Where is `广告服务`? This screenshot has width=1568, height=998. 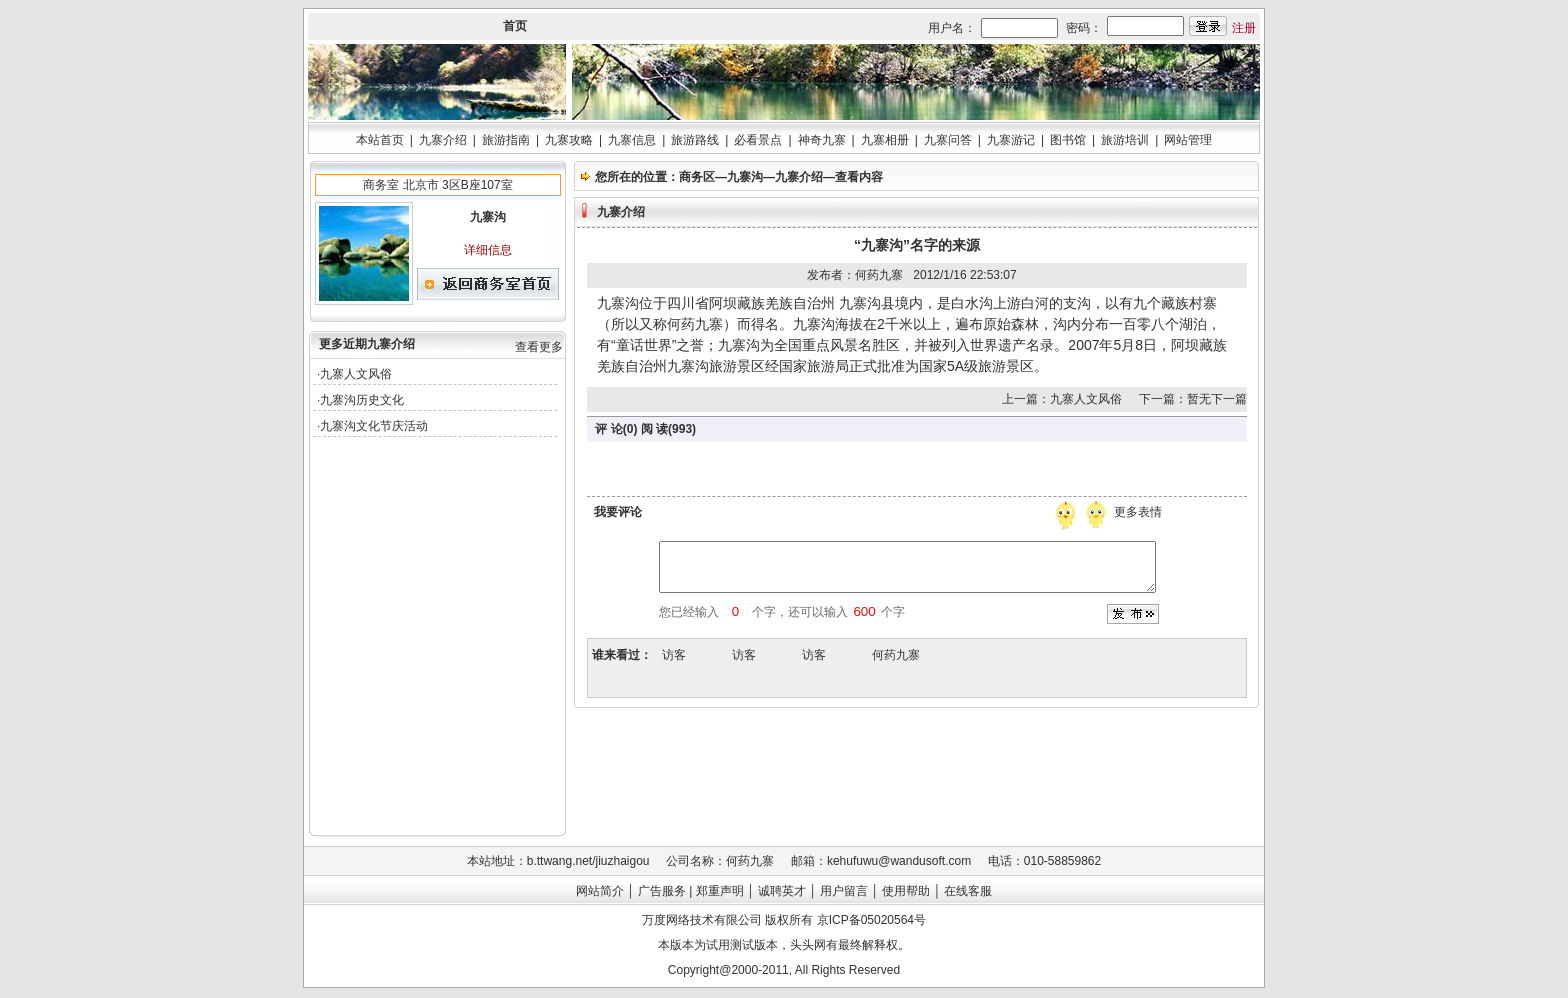 广告服务 is located at coordinates (662, 891).